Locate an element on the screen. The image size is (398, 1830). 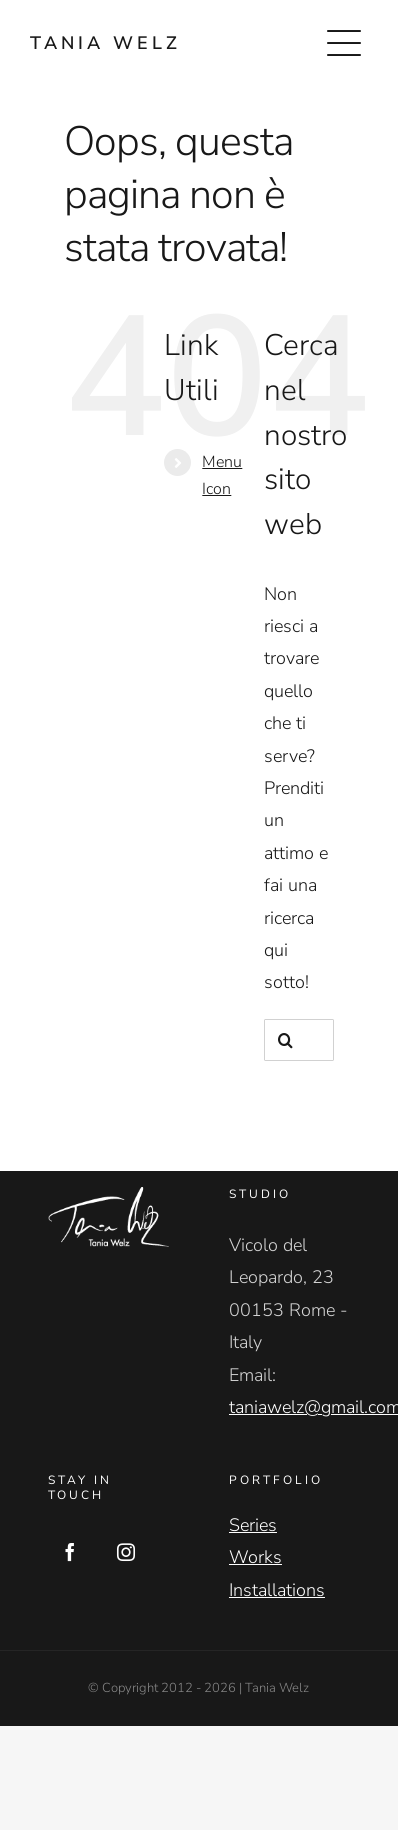
Installations is located at coordinates (277, 1590).